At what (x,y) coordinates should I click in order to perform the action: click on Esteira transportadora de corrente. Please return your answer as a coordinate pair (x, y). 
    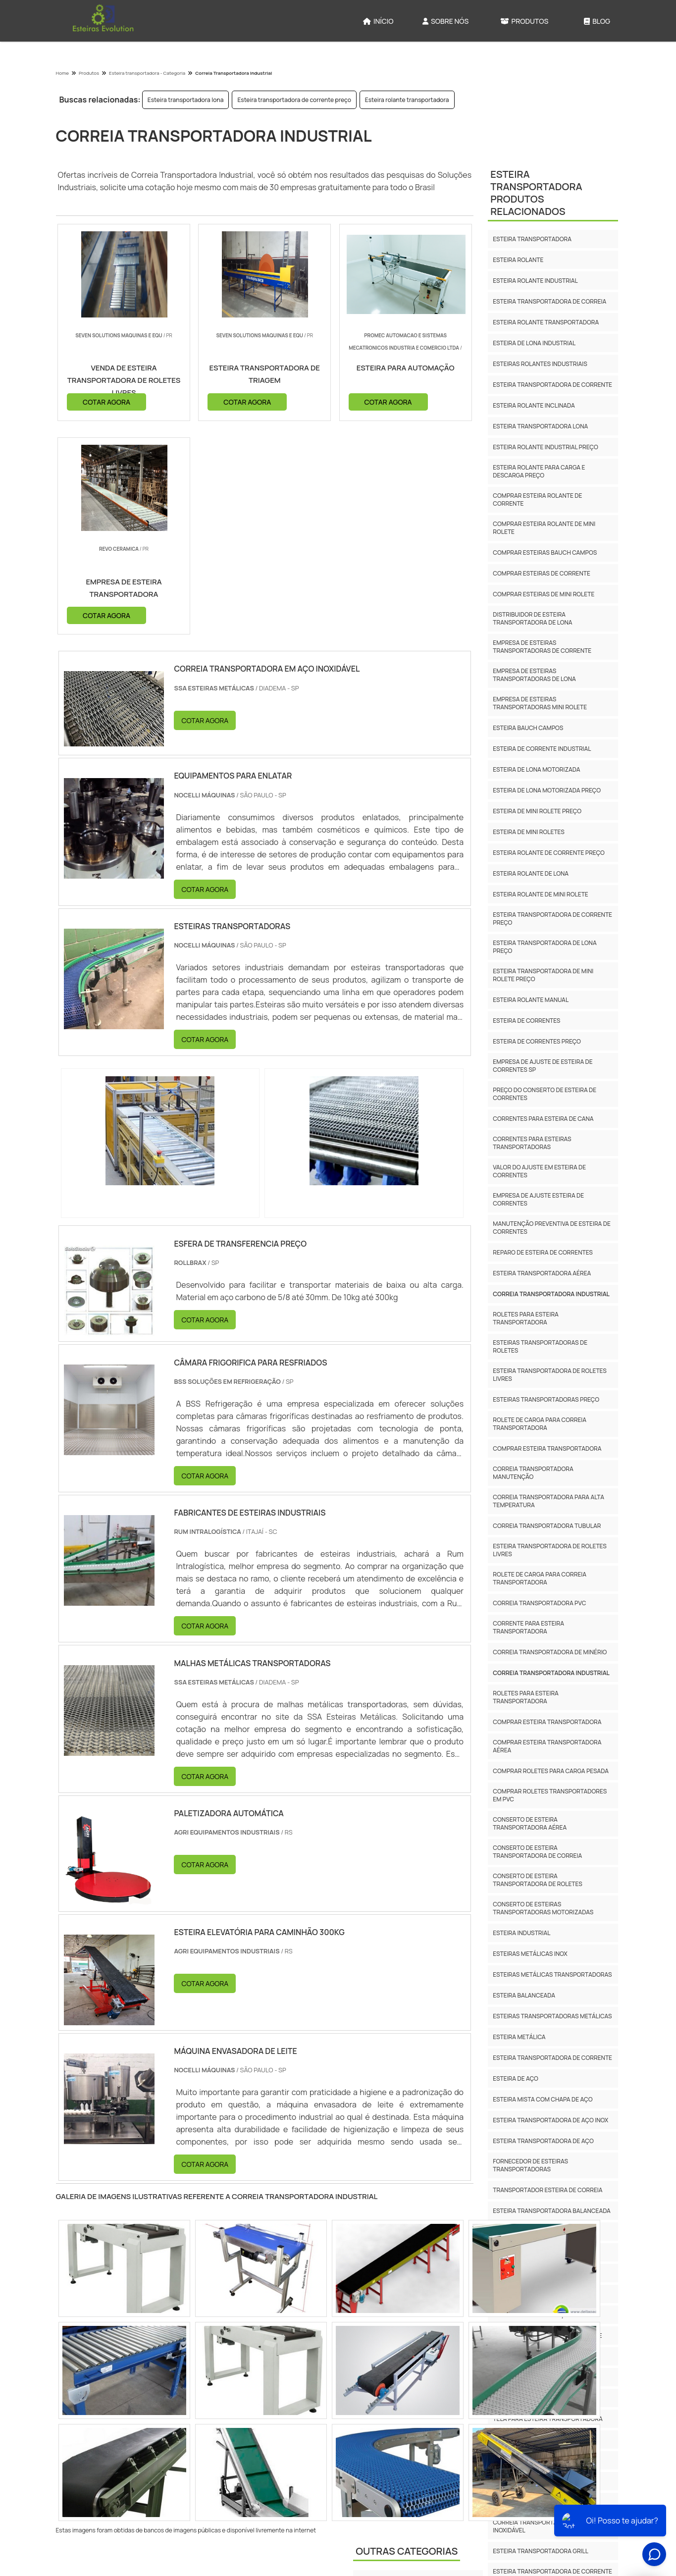
    Looking at the image, I should click on (552, 384).